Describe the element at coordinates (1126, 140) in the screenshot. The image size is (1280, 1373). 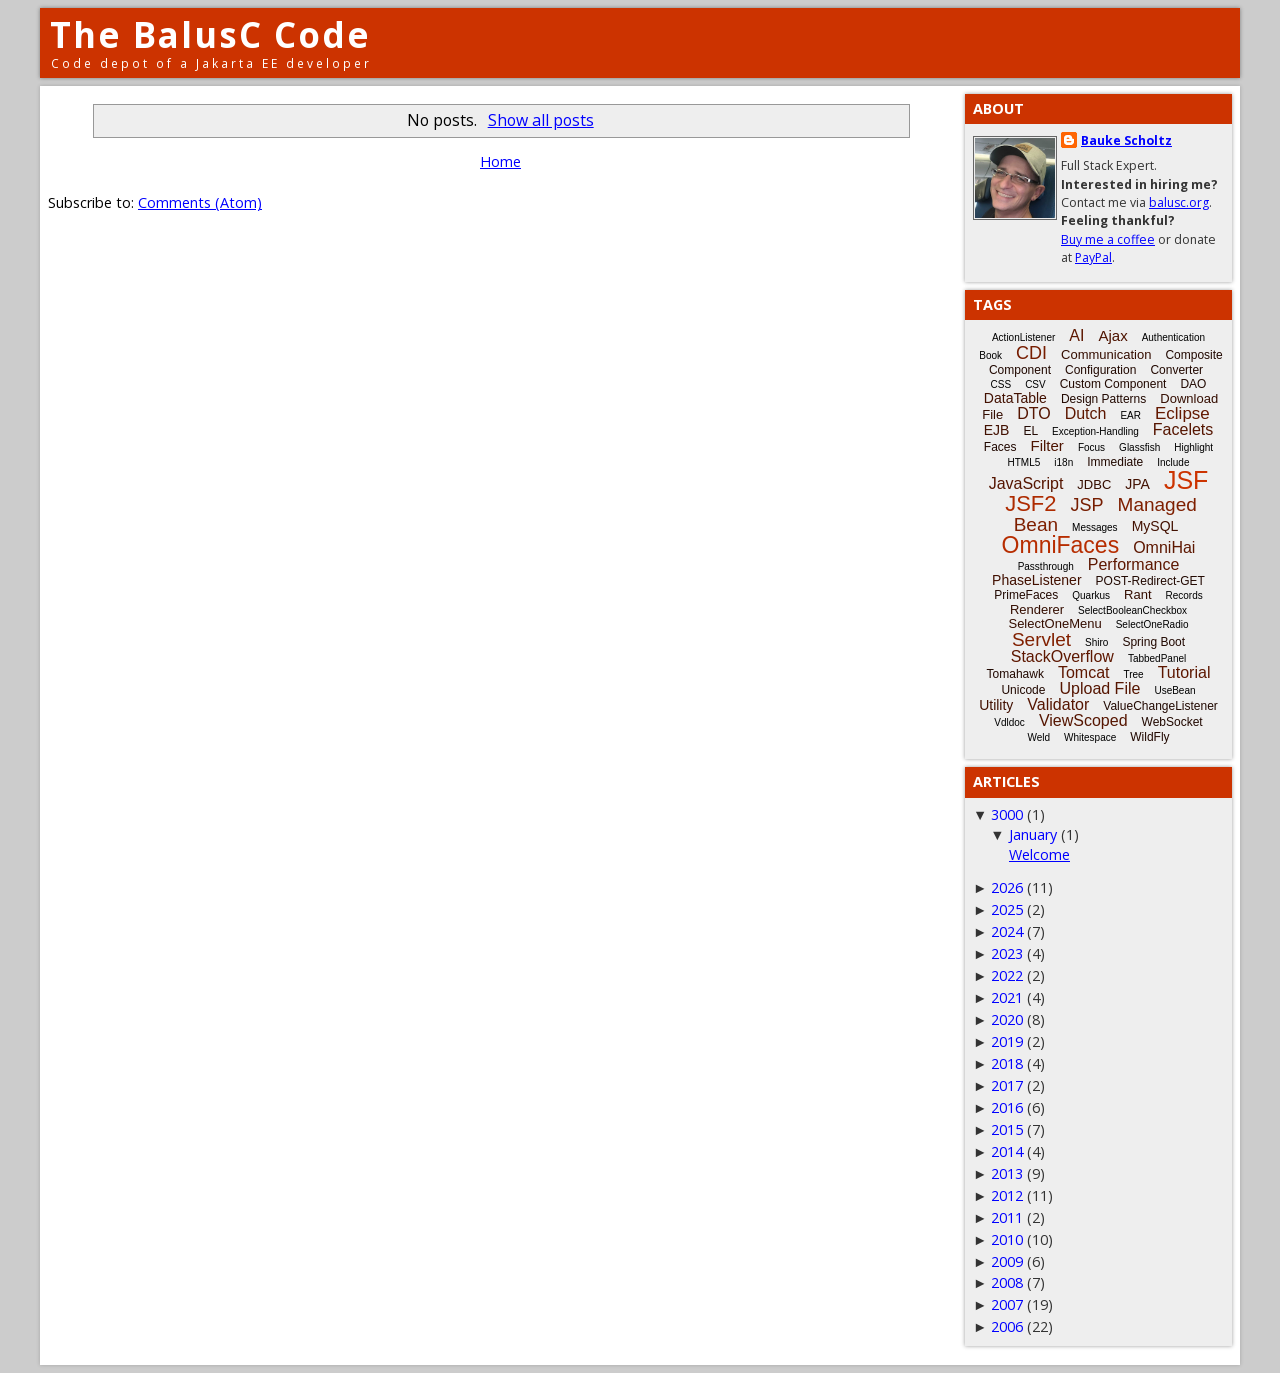
I see `Bauke Scholtz` at that location.